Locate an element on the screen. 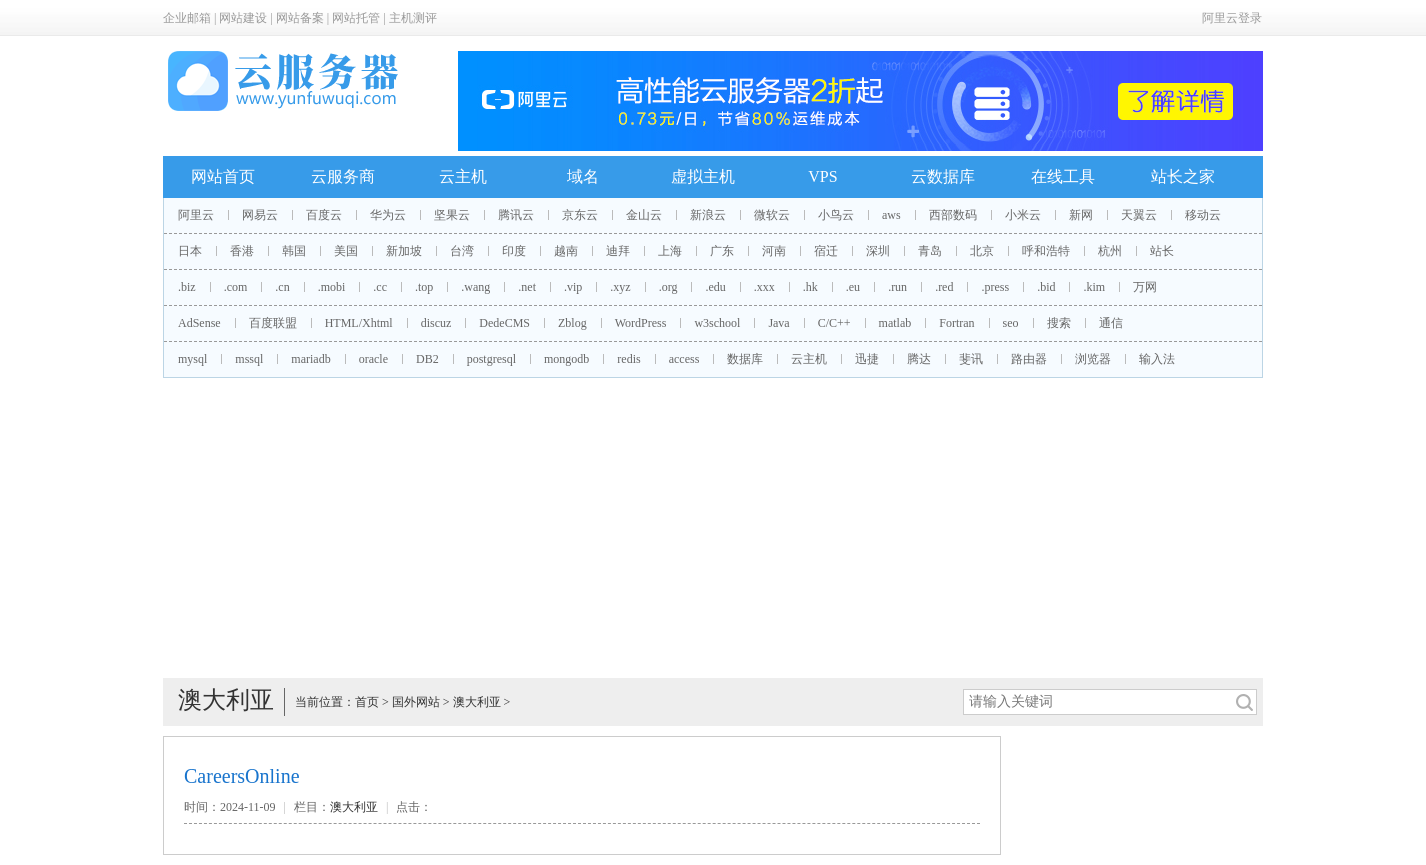  青岛 is located at coordinates (930, 251).